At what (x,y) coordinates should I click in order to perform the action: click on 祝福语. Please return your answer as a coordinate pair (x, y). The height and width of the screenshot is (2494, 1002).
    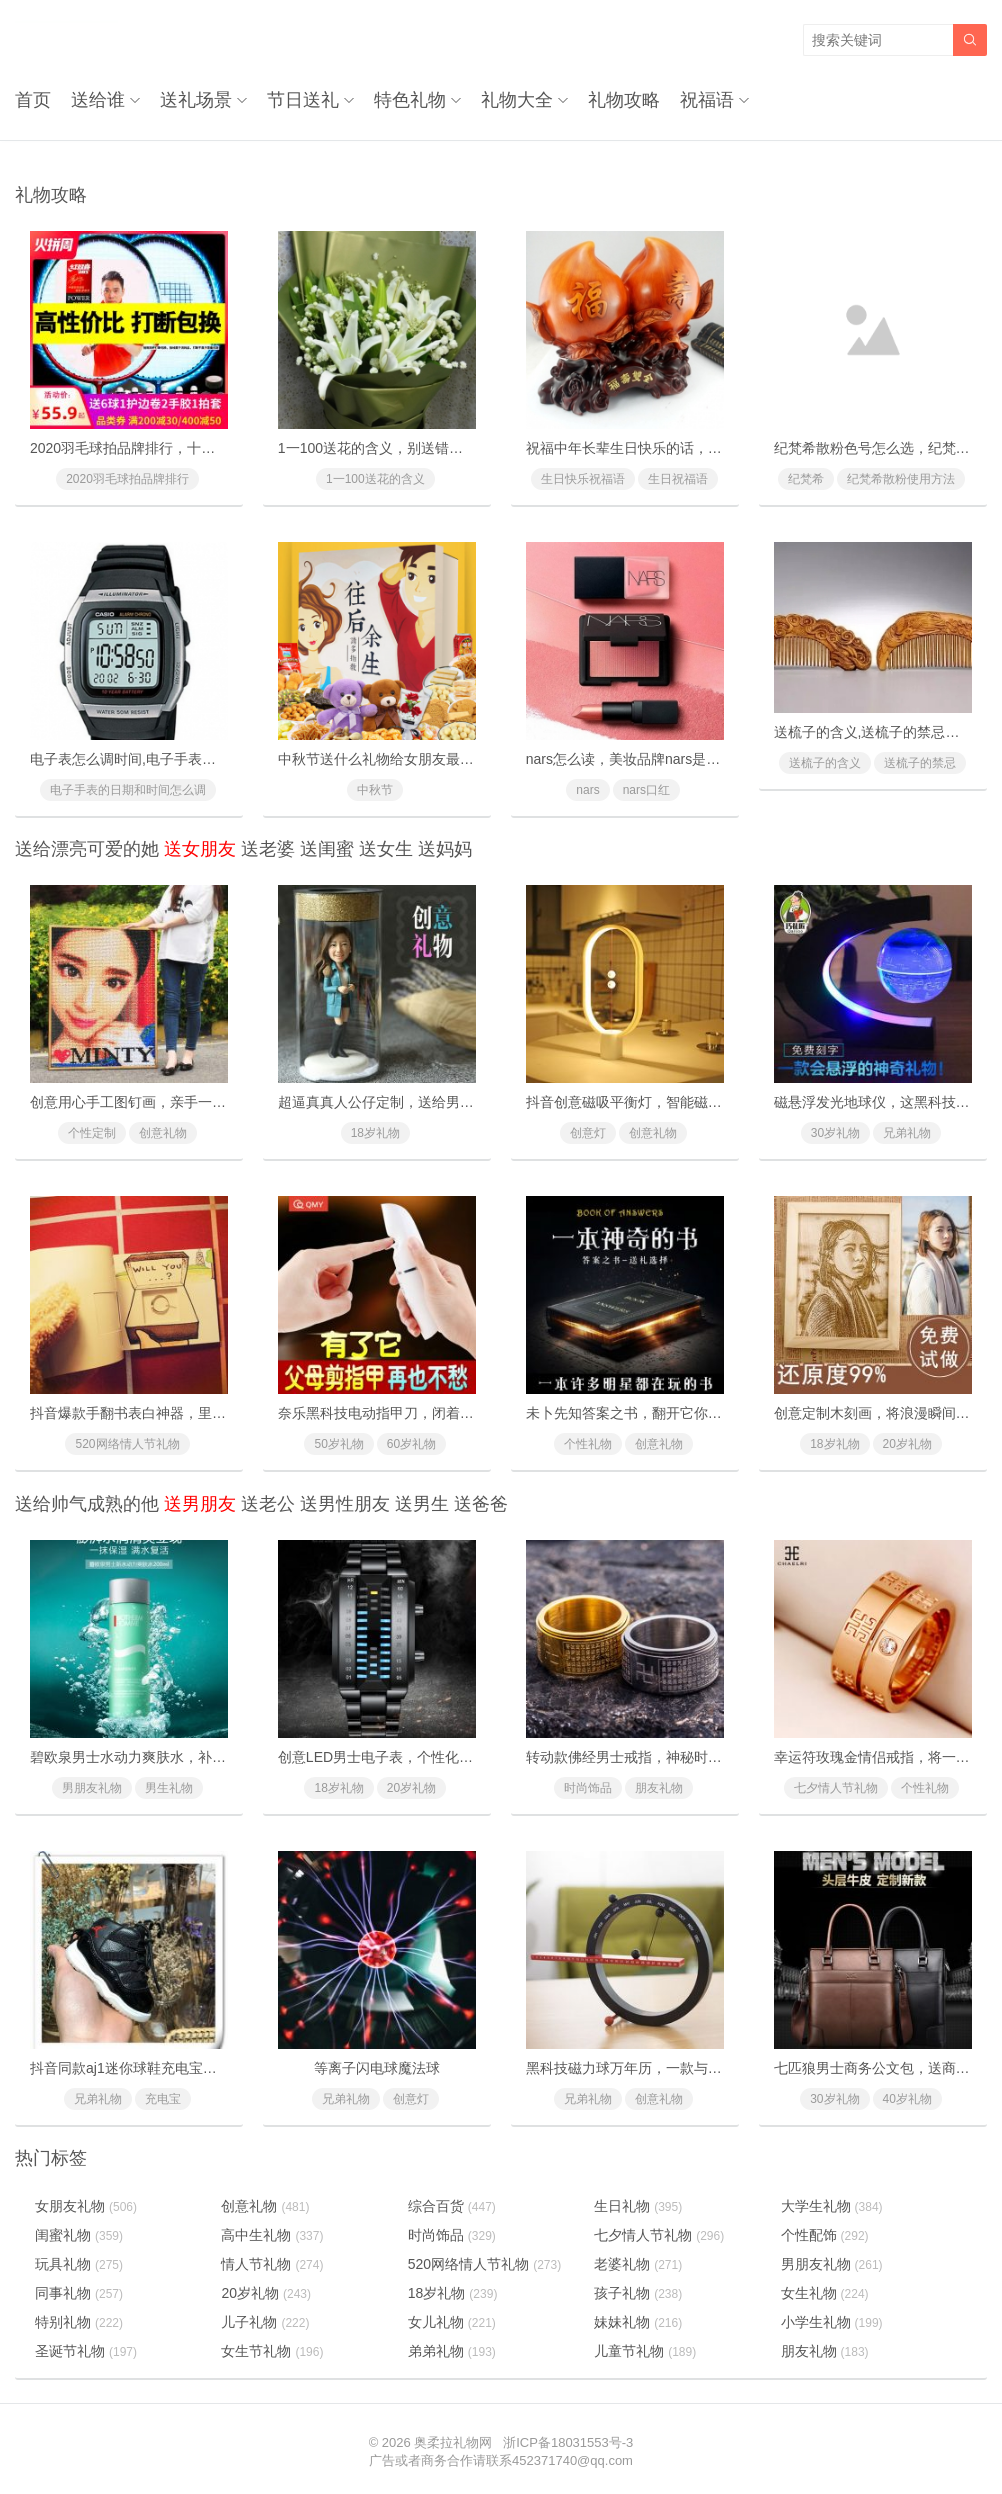
    Looking at the image, I should click on (707, 100).